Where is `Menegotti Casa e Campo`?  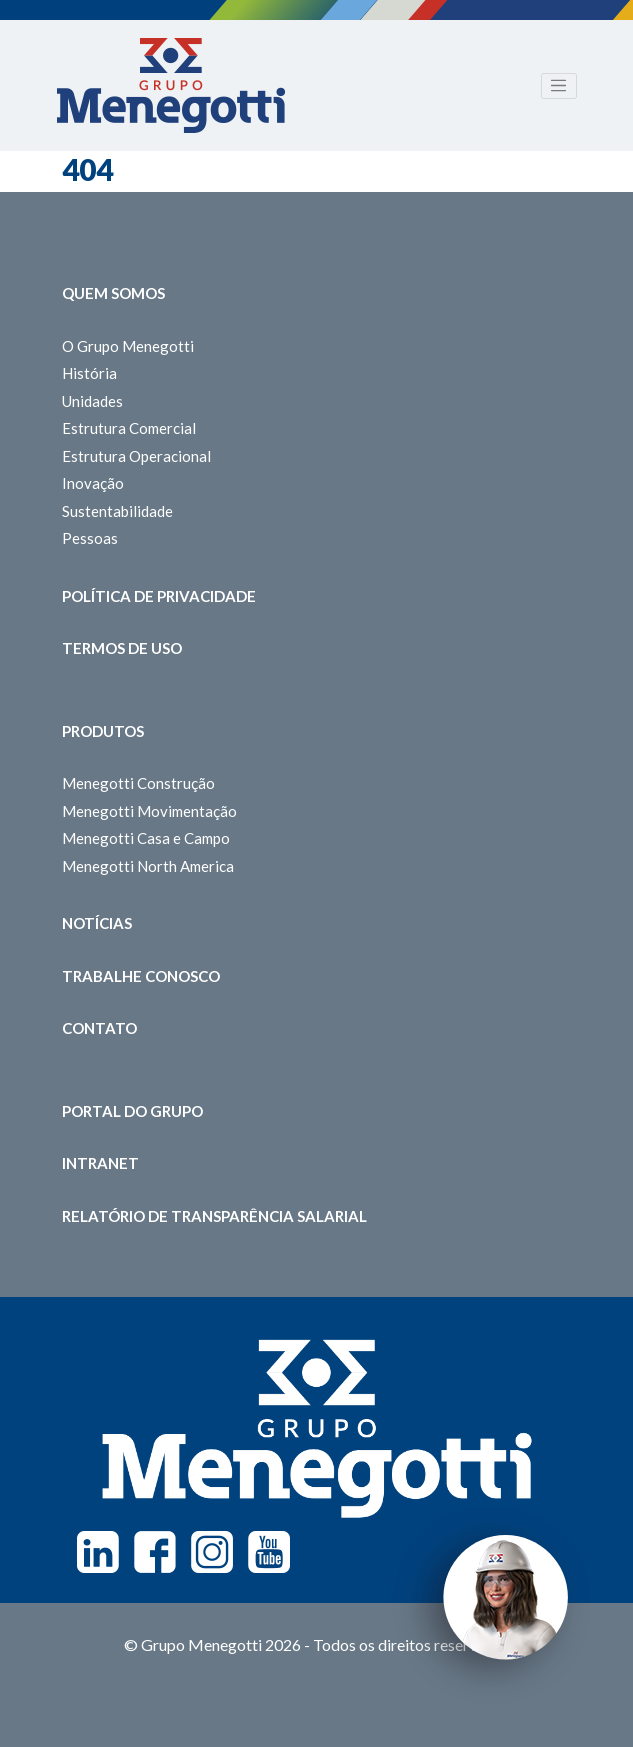 Menegotti Casa e Campo is located at coordinates (146, 838).